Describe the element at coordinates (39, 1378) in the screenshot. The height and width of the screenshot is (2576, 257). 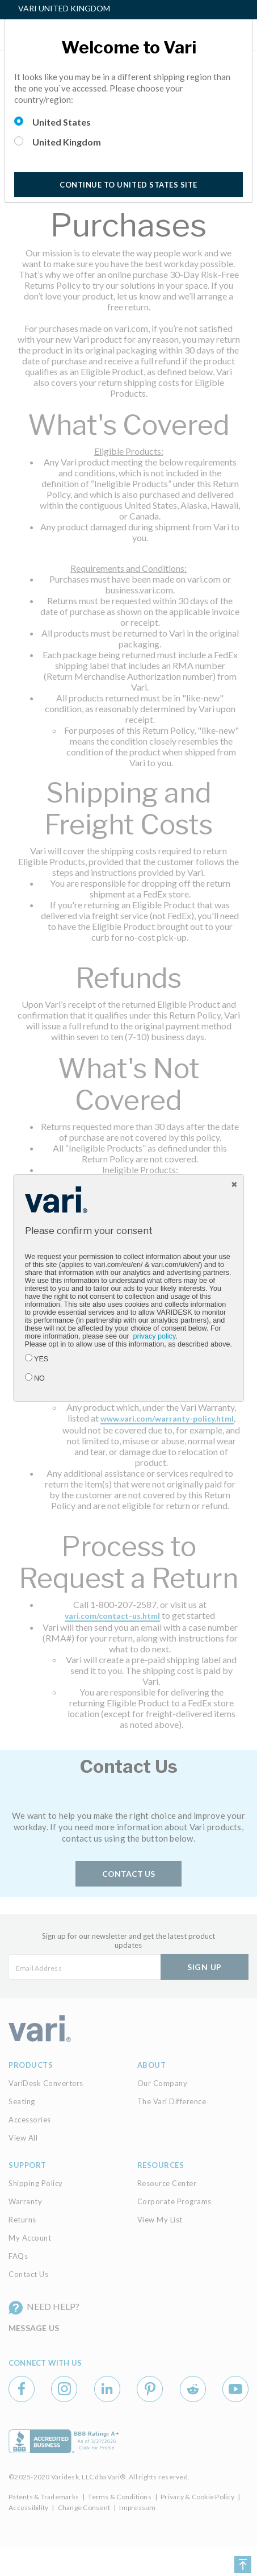
I see `NO` at that location.